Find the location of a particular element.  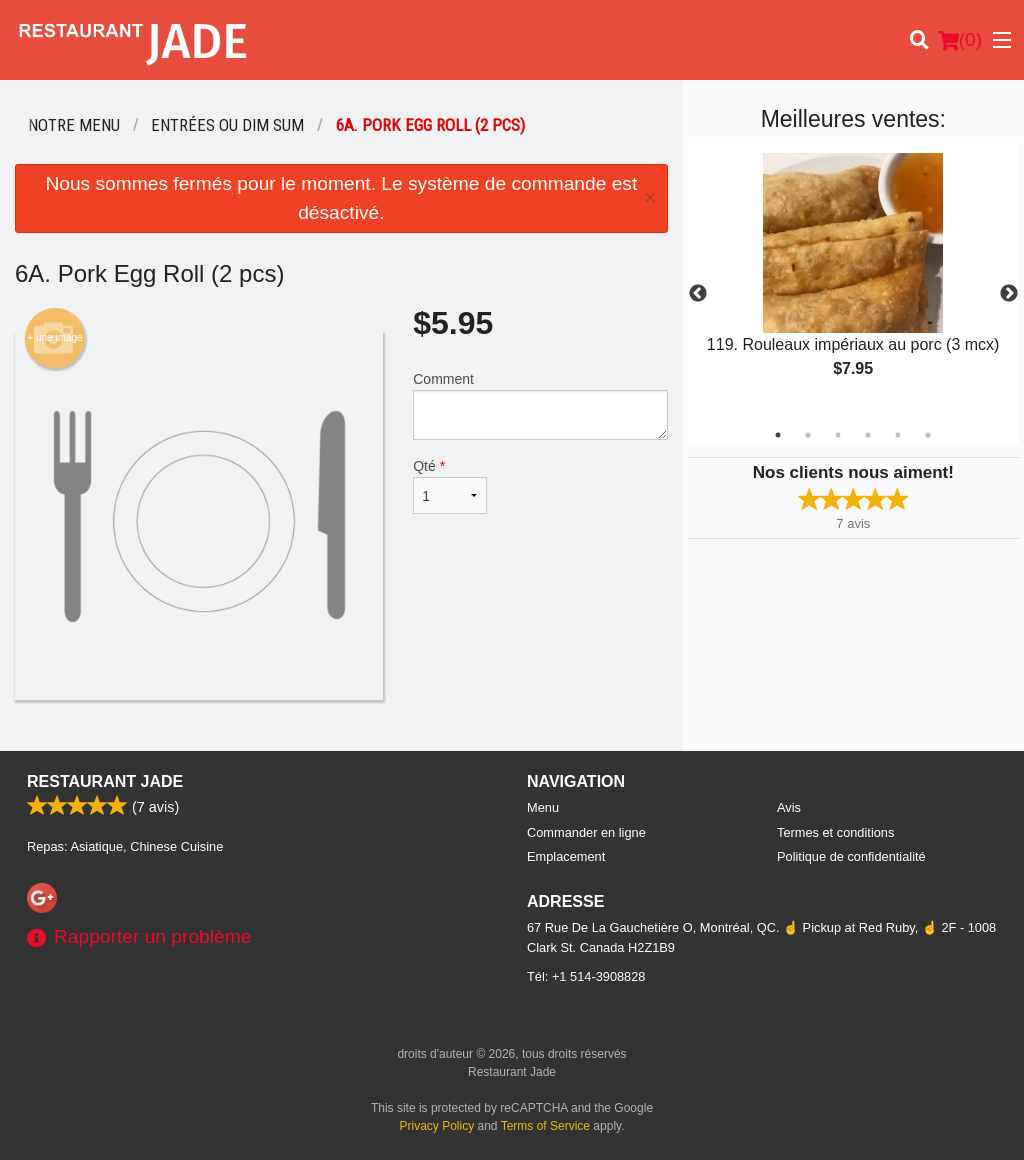

Commander en ligne is located at coordinates (586, 832).